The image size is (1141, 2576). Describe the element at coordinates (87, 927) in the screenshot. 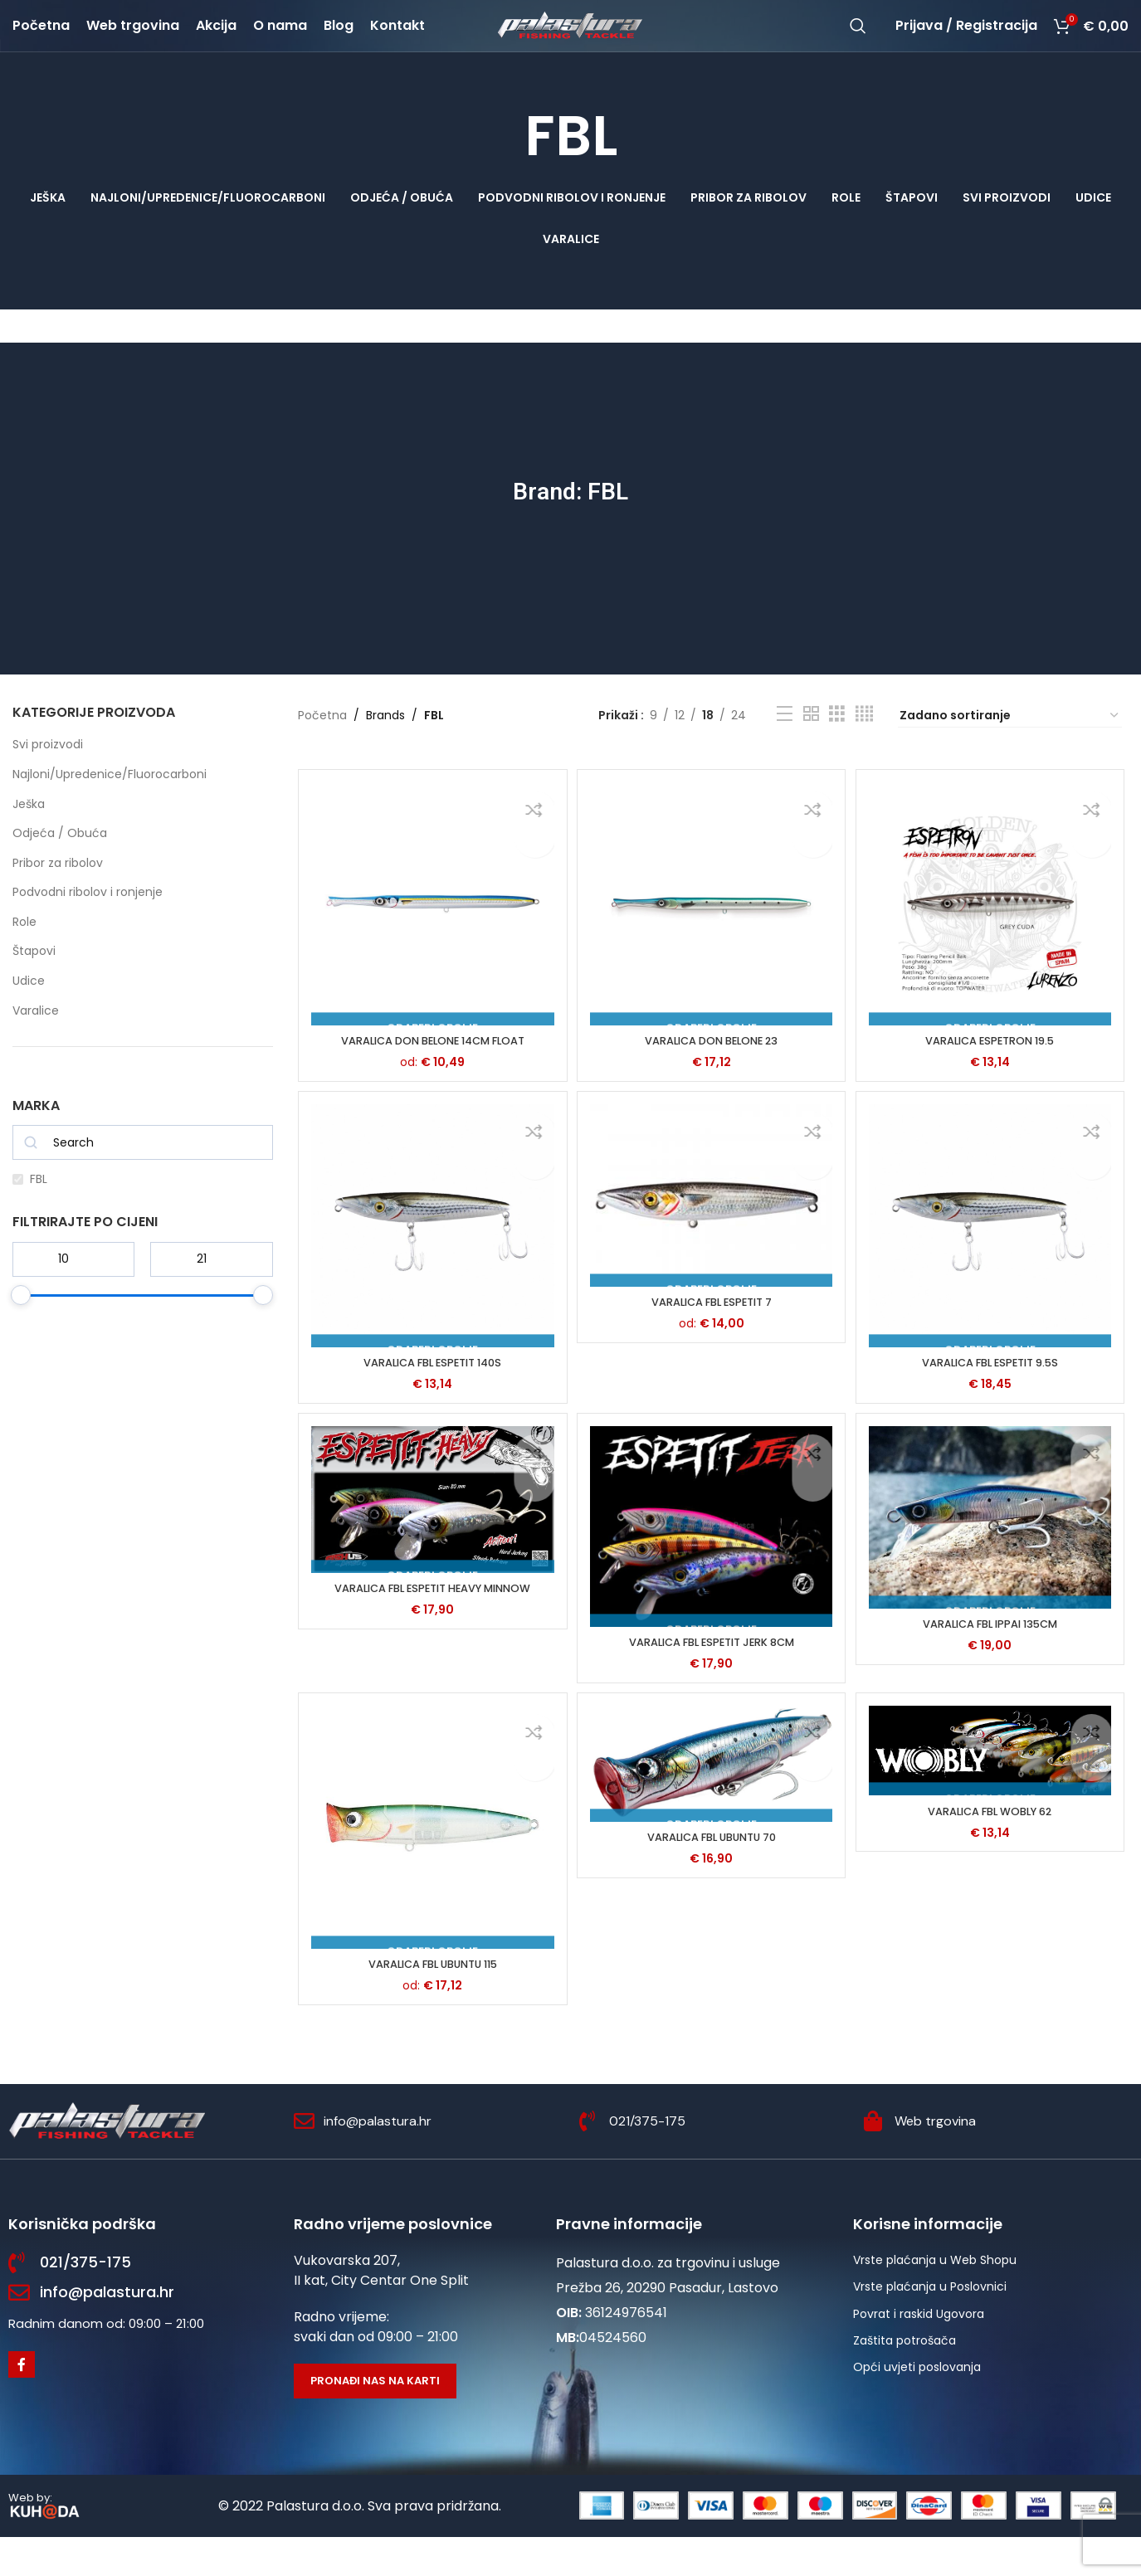

I see `Podvodni ribolov i ronjenje` at that location.